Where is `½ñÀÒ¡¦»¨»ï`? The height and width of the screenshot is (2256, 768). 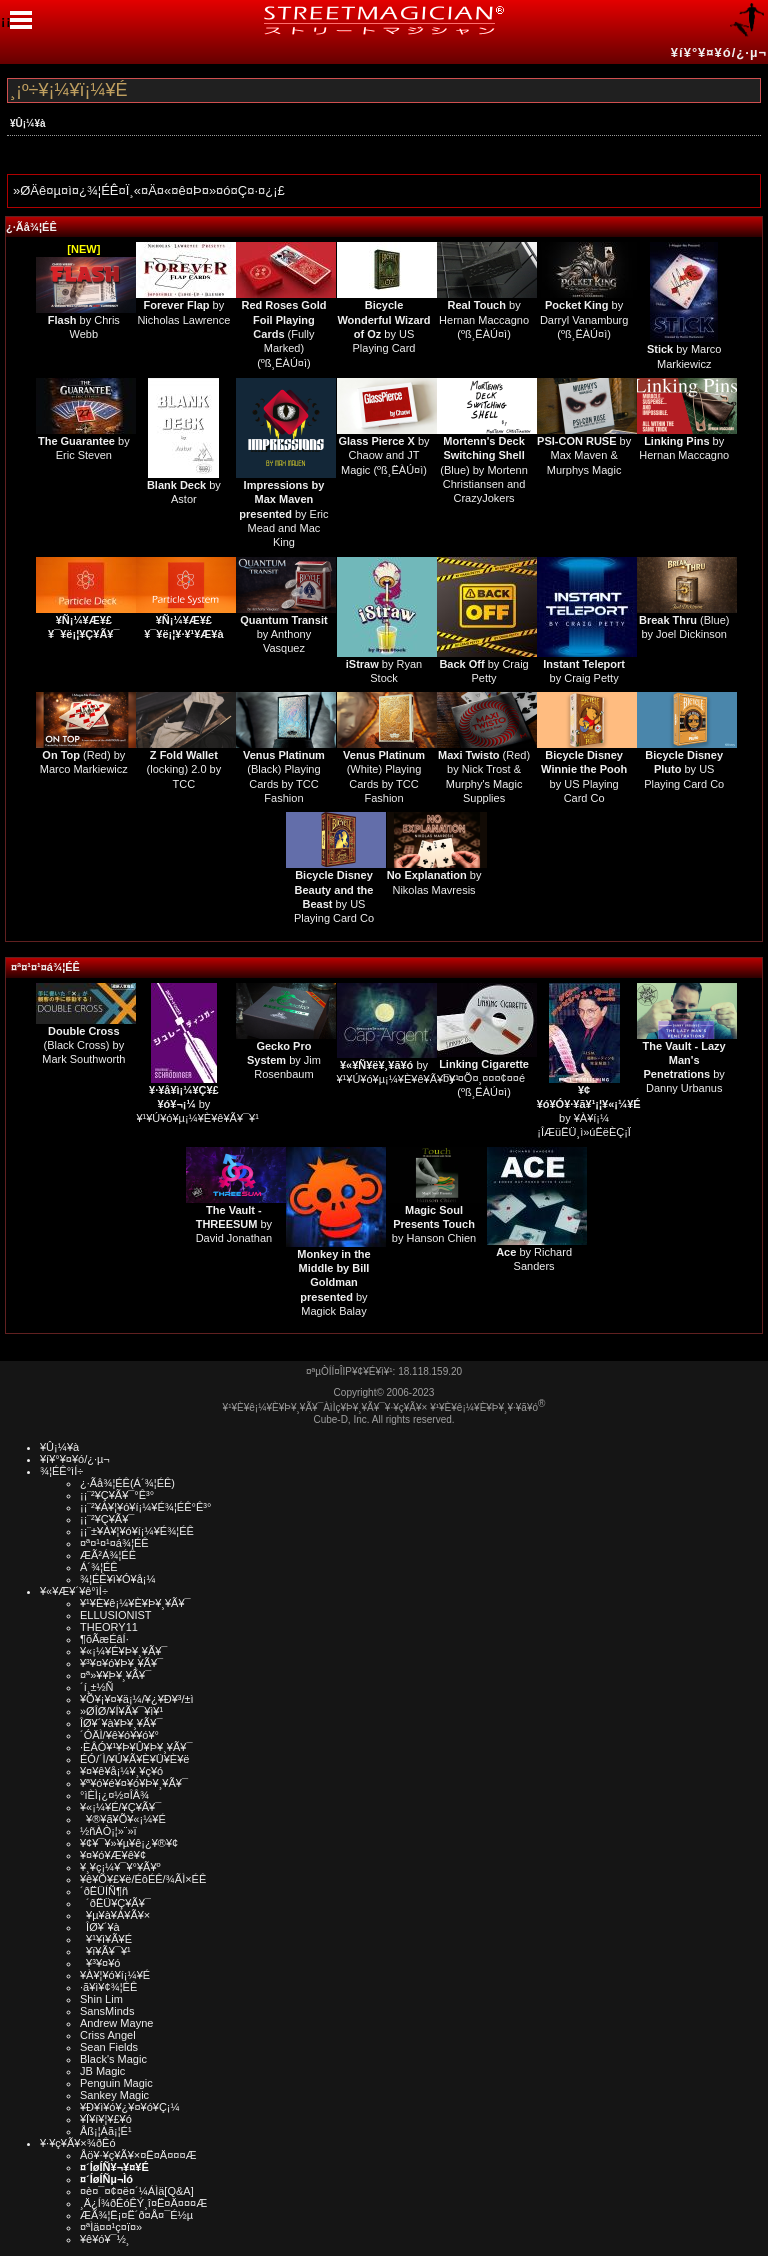 ½ñÀÒ¡¦»¨»ï is located at coordinates (108, 1831).